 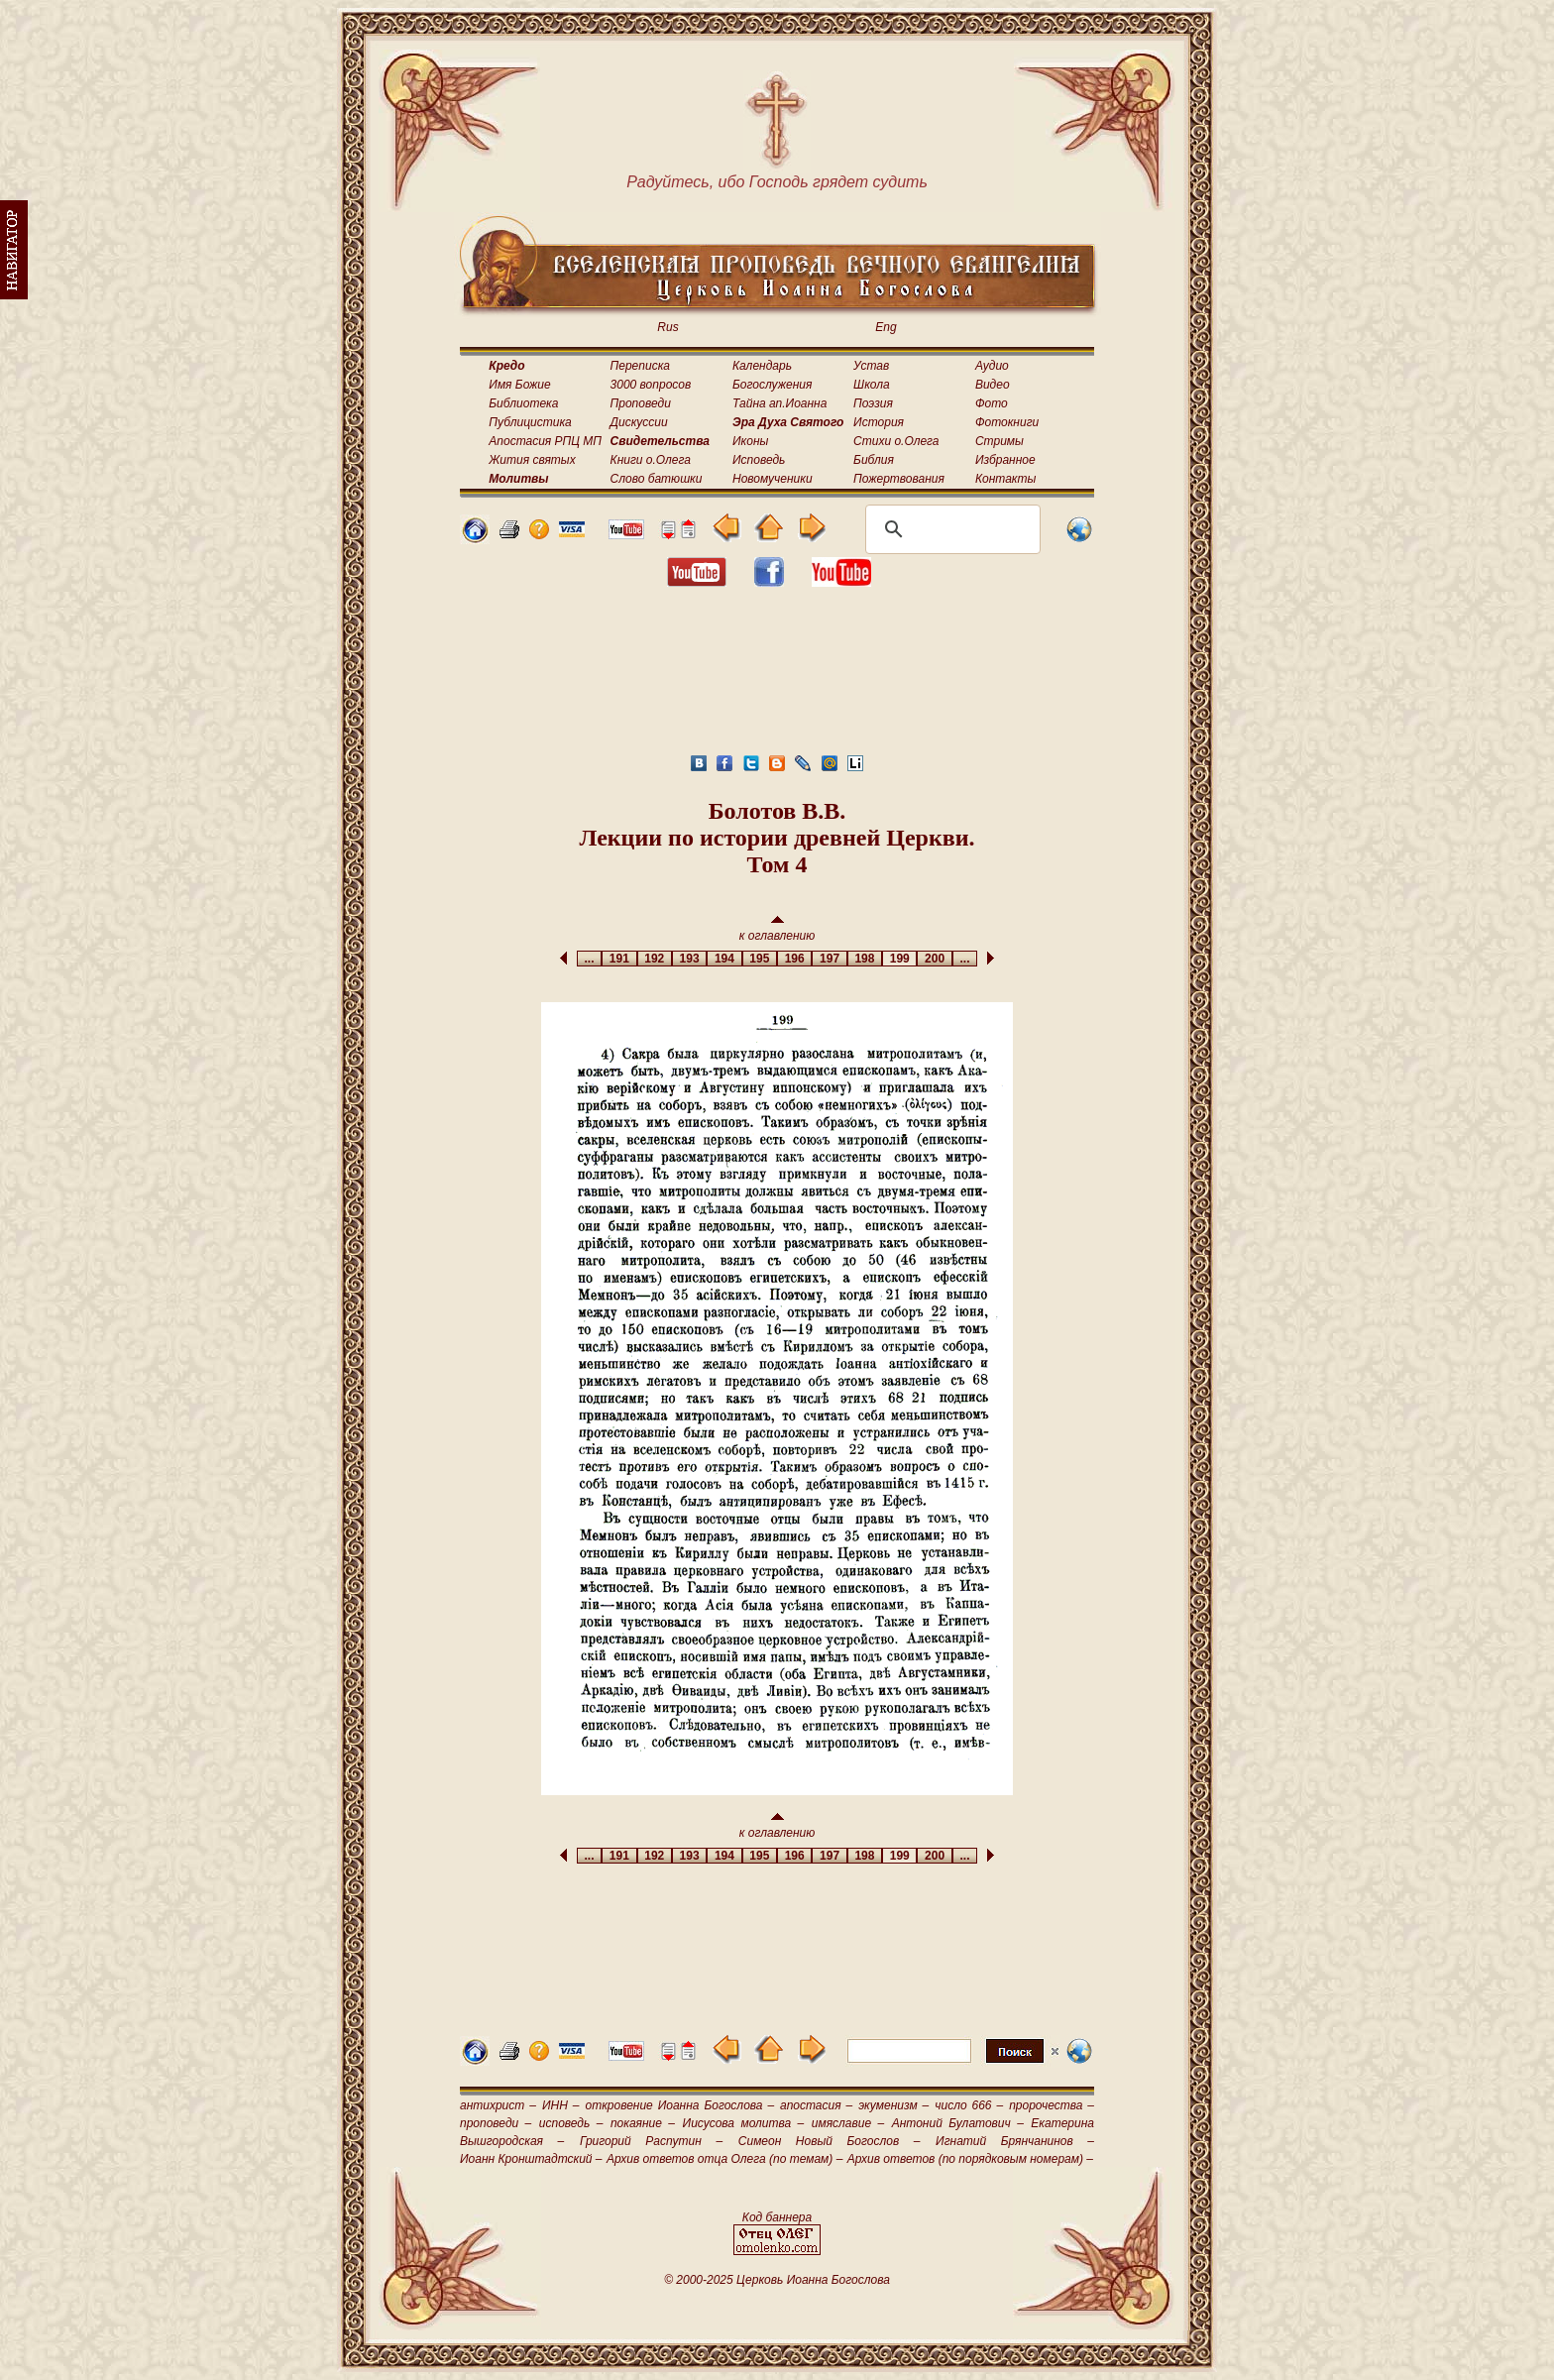 What do you see at coordinates (758, 460) in the screenshot?
I see `Исповедь` at bounding box center [758, 460].